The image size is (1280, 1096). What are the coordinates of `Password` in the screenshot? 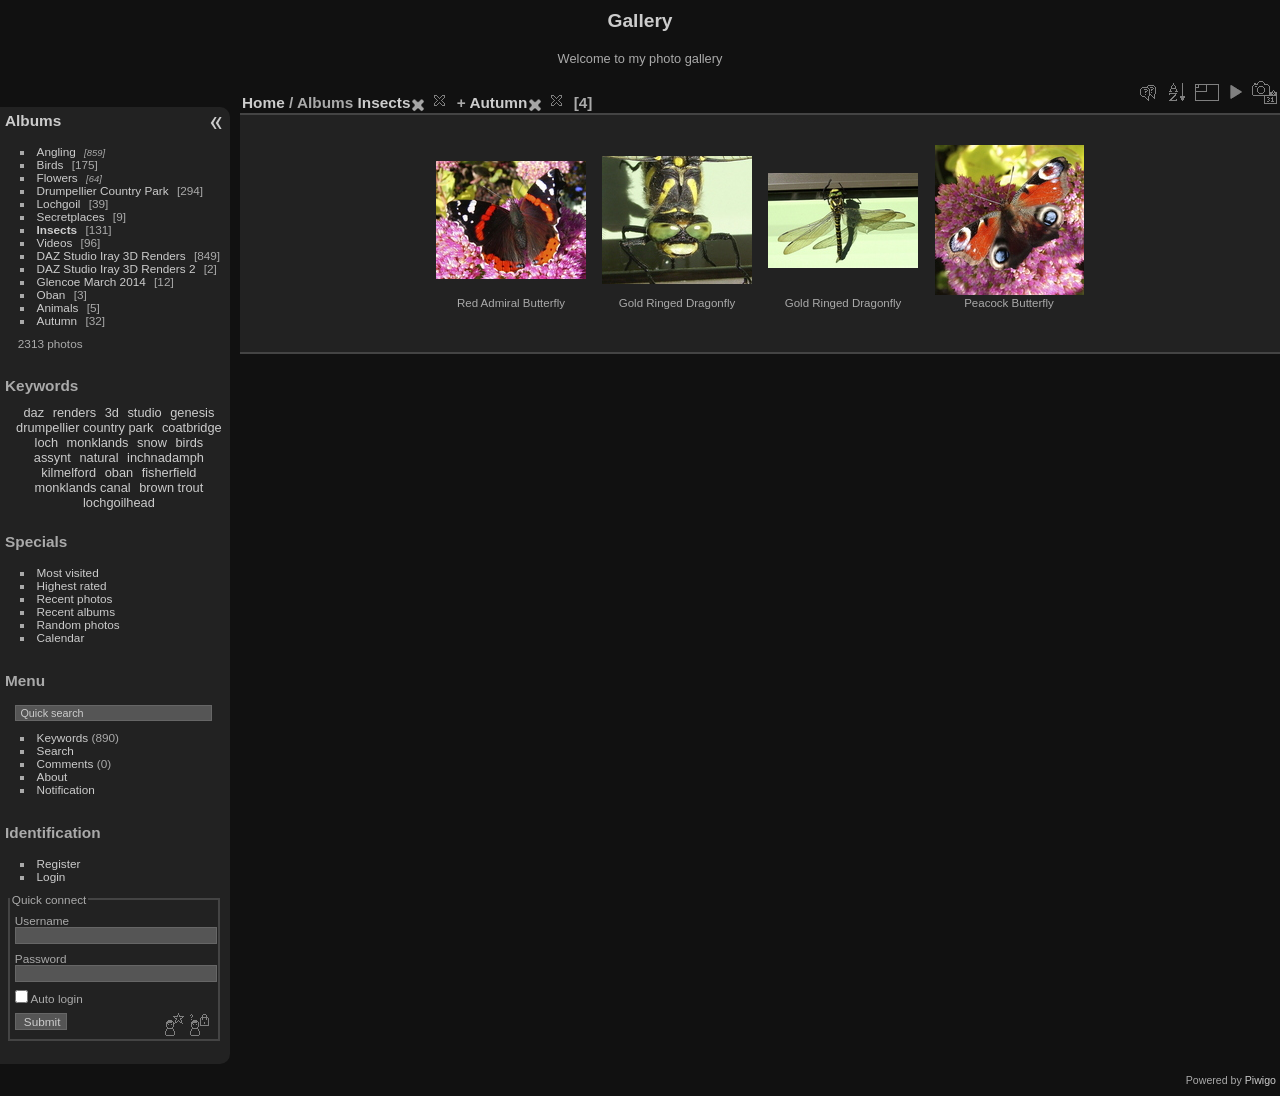 It's located at (41, 958).